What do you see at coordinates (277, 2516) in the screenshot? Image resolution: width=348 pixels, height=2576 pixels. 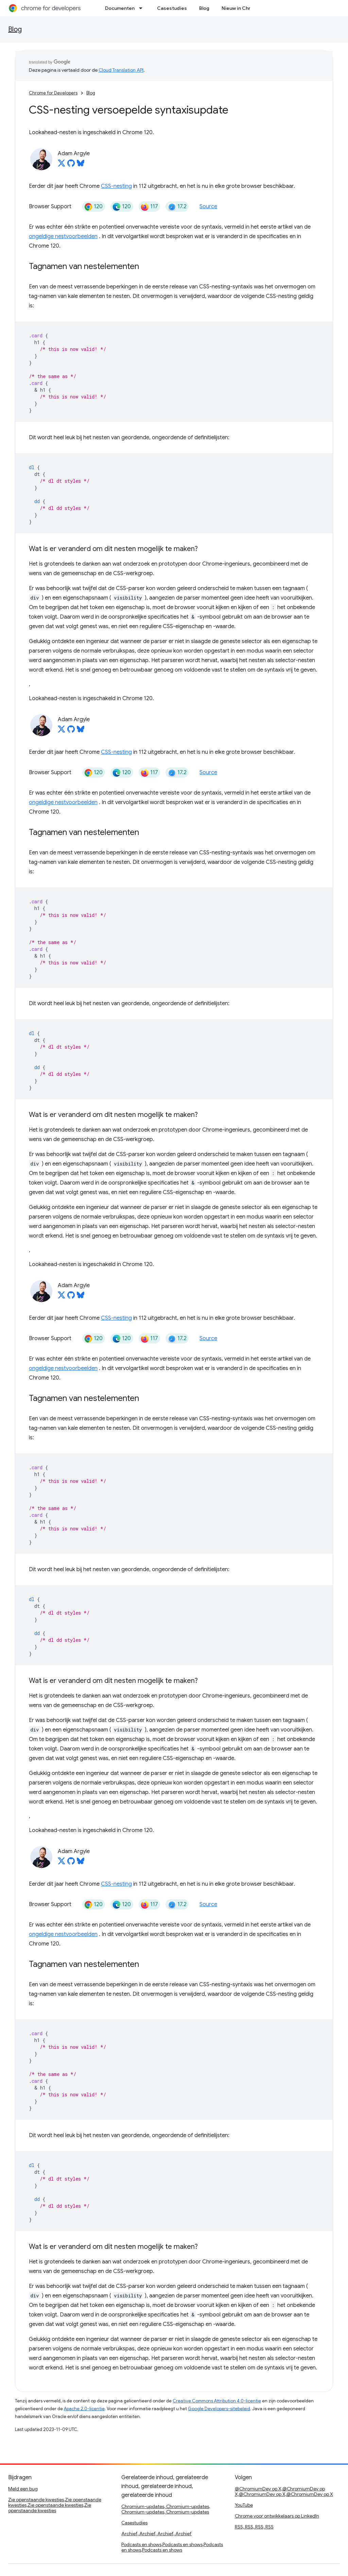 I see `Chrome voor ontwikkelaars op LinkedIn` at bounding box center [277, 2516].